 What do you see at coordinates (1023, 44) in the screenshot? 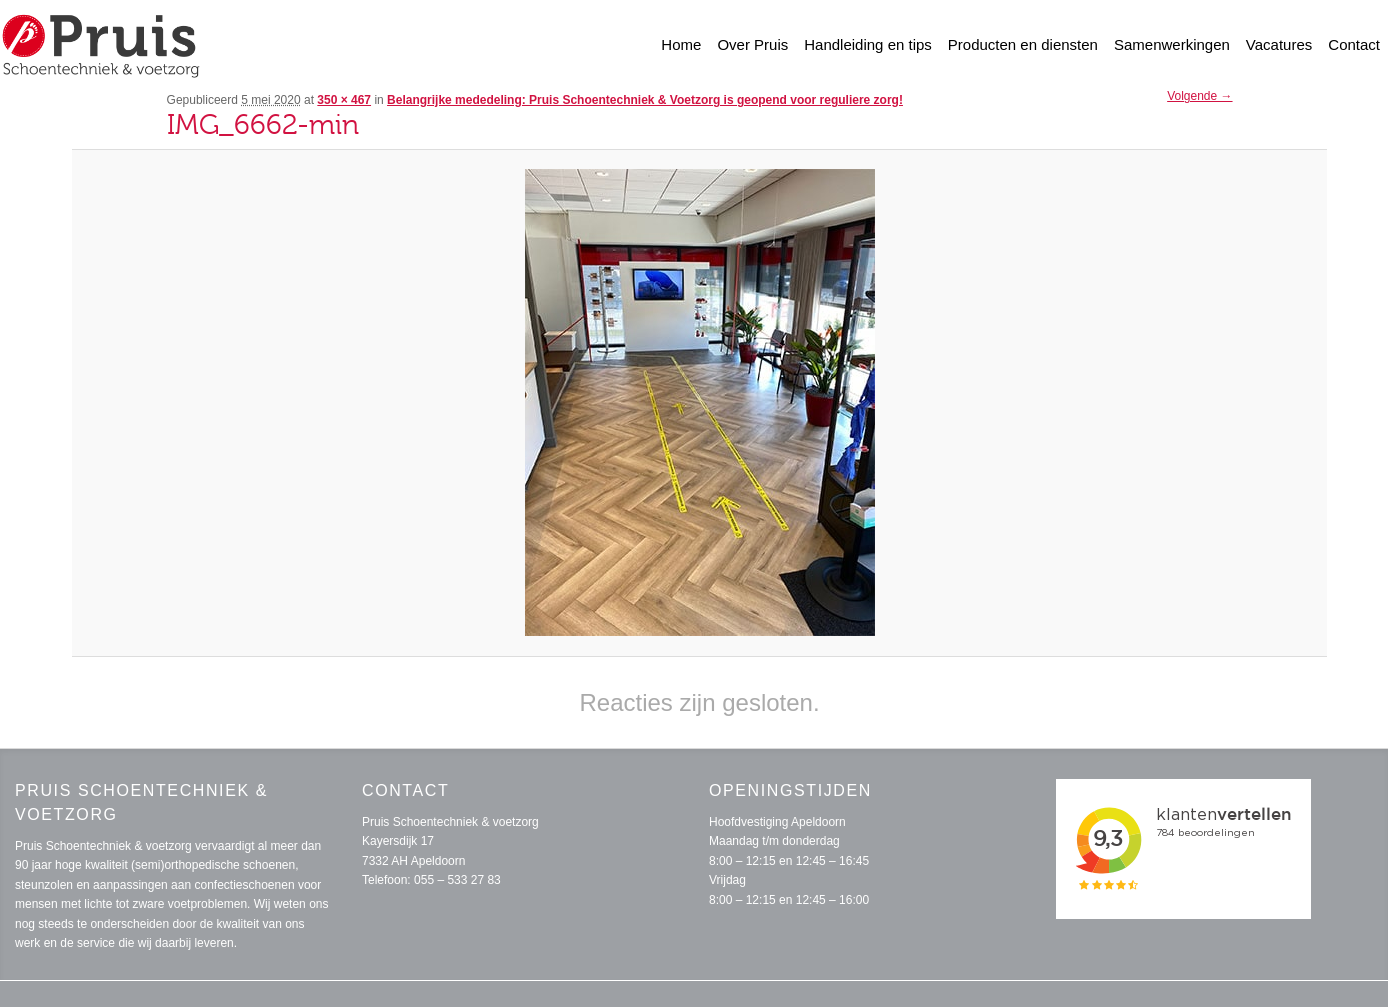
I see `Producten en diensten` at bounding box center [1023, 44].